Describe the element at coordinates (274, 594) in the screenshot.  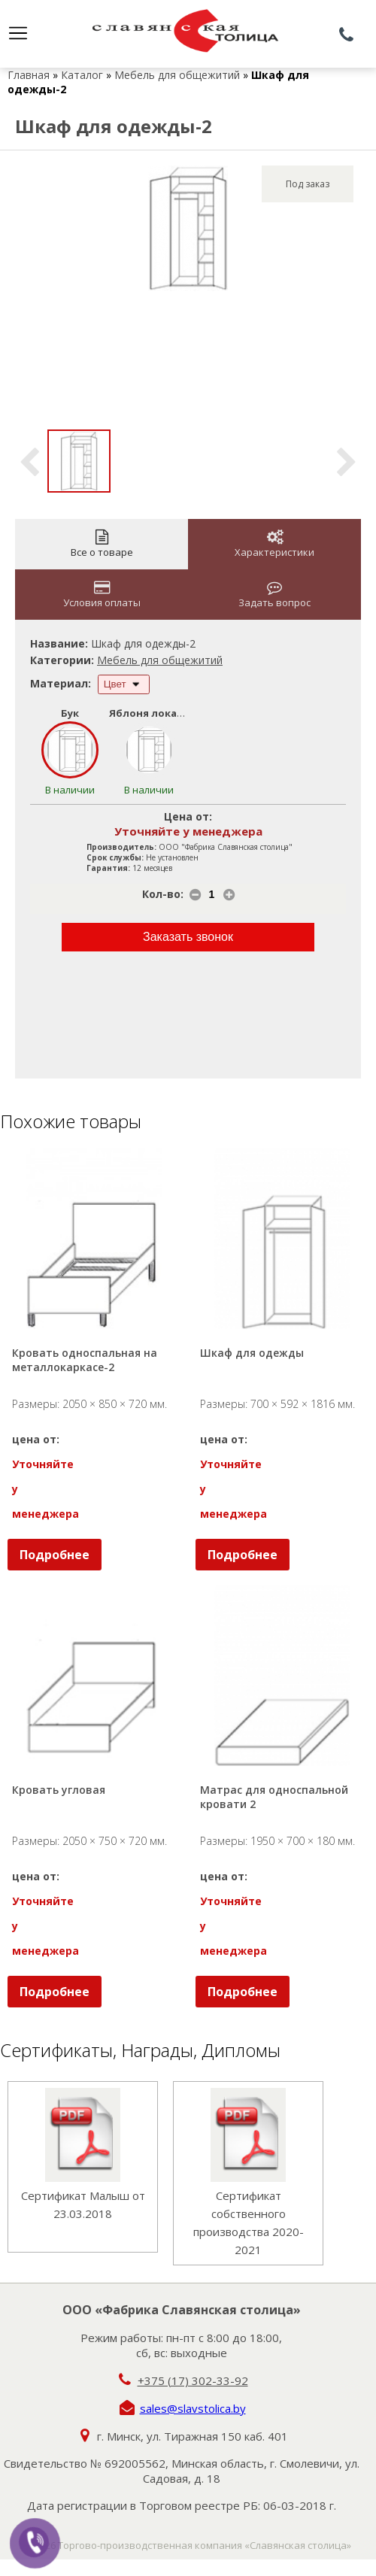
I see `Задать вопрос` at that location.